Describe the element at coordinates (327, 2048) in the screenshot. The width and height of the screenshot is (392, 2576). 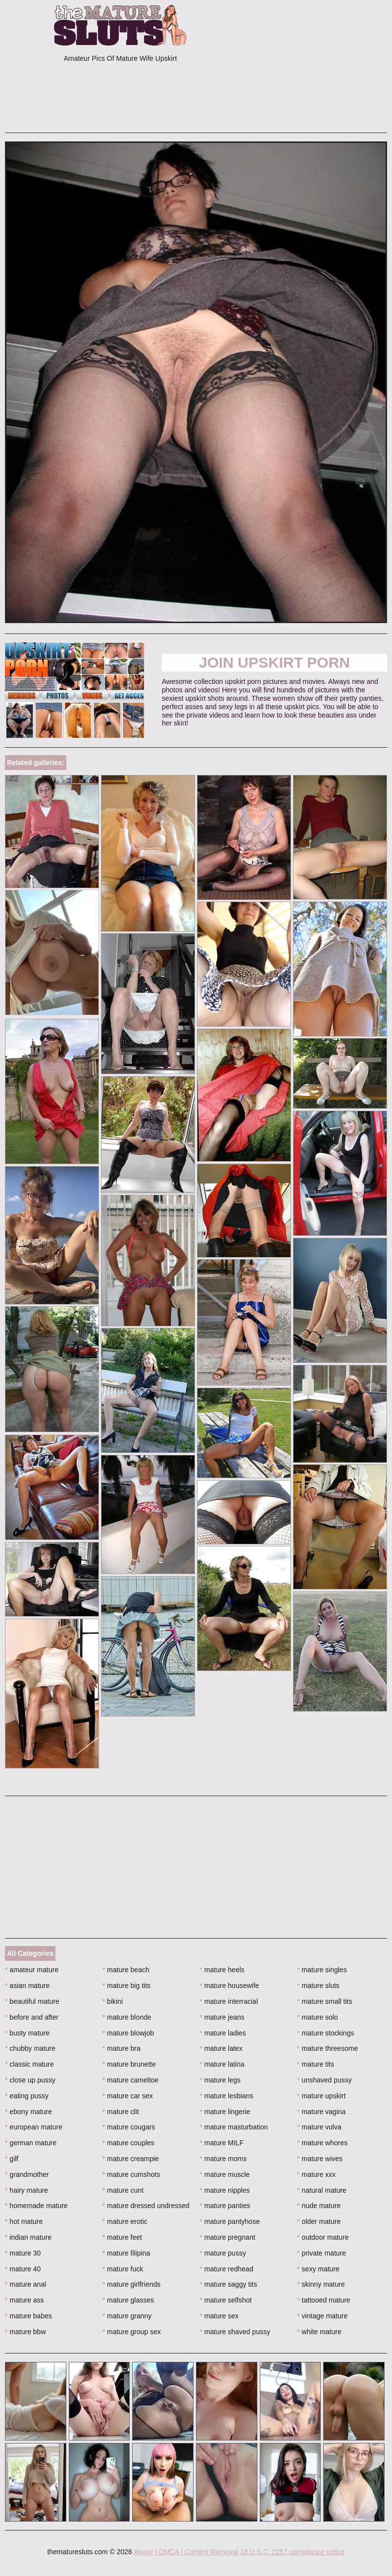
I see `mature threesome` at that location.